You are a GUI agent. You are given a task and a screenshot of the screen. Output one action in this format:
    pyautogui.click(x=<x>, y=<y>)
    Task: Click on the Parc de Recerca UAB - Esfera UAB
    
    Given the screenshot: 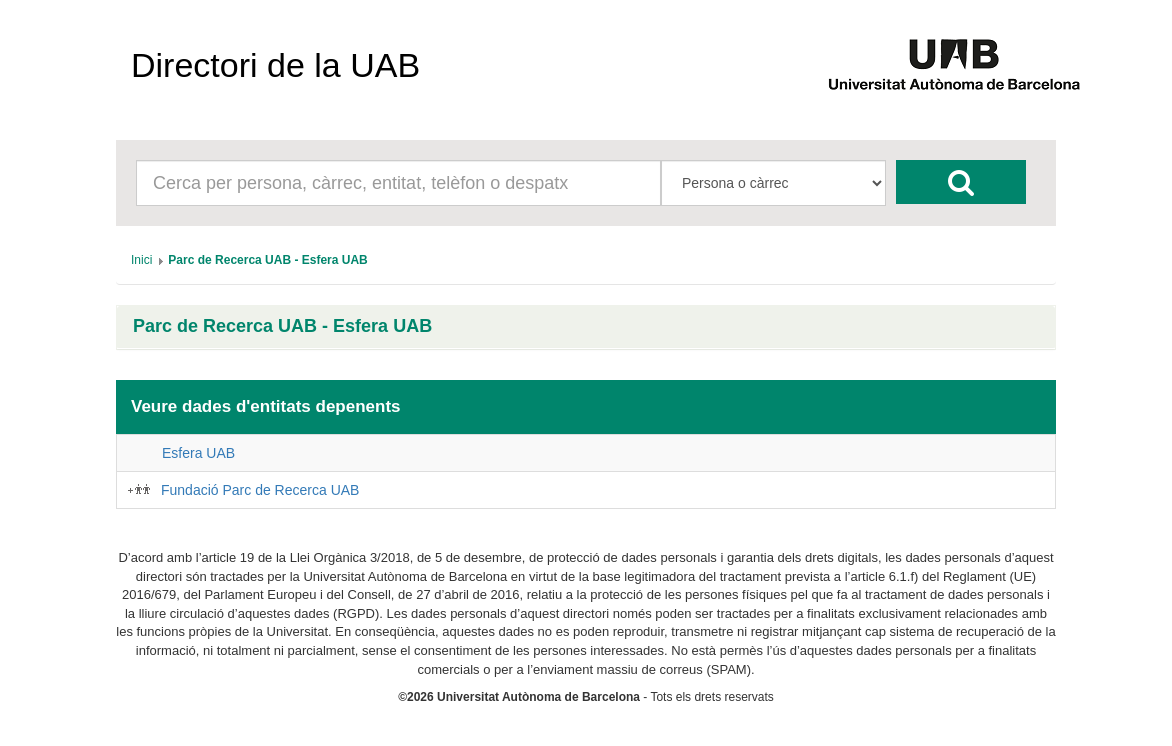 What is the action you would take?
    pyautogui.click(x=282, y=326)
    